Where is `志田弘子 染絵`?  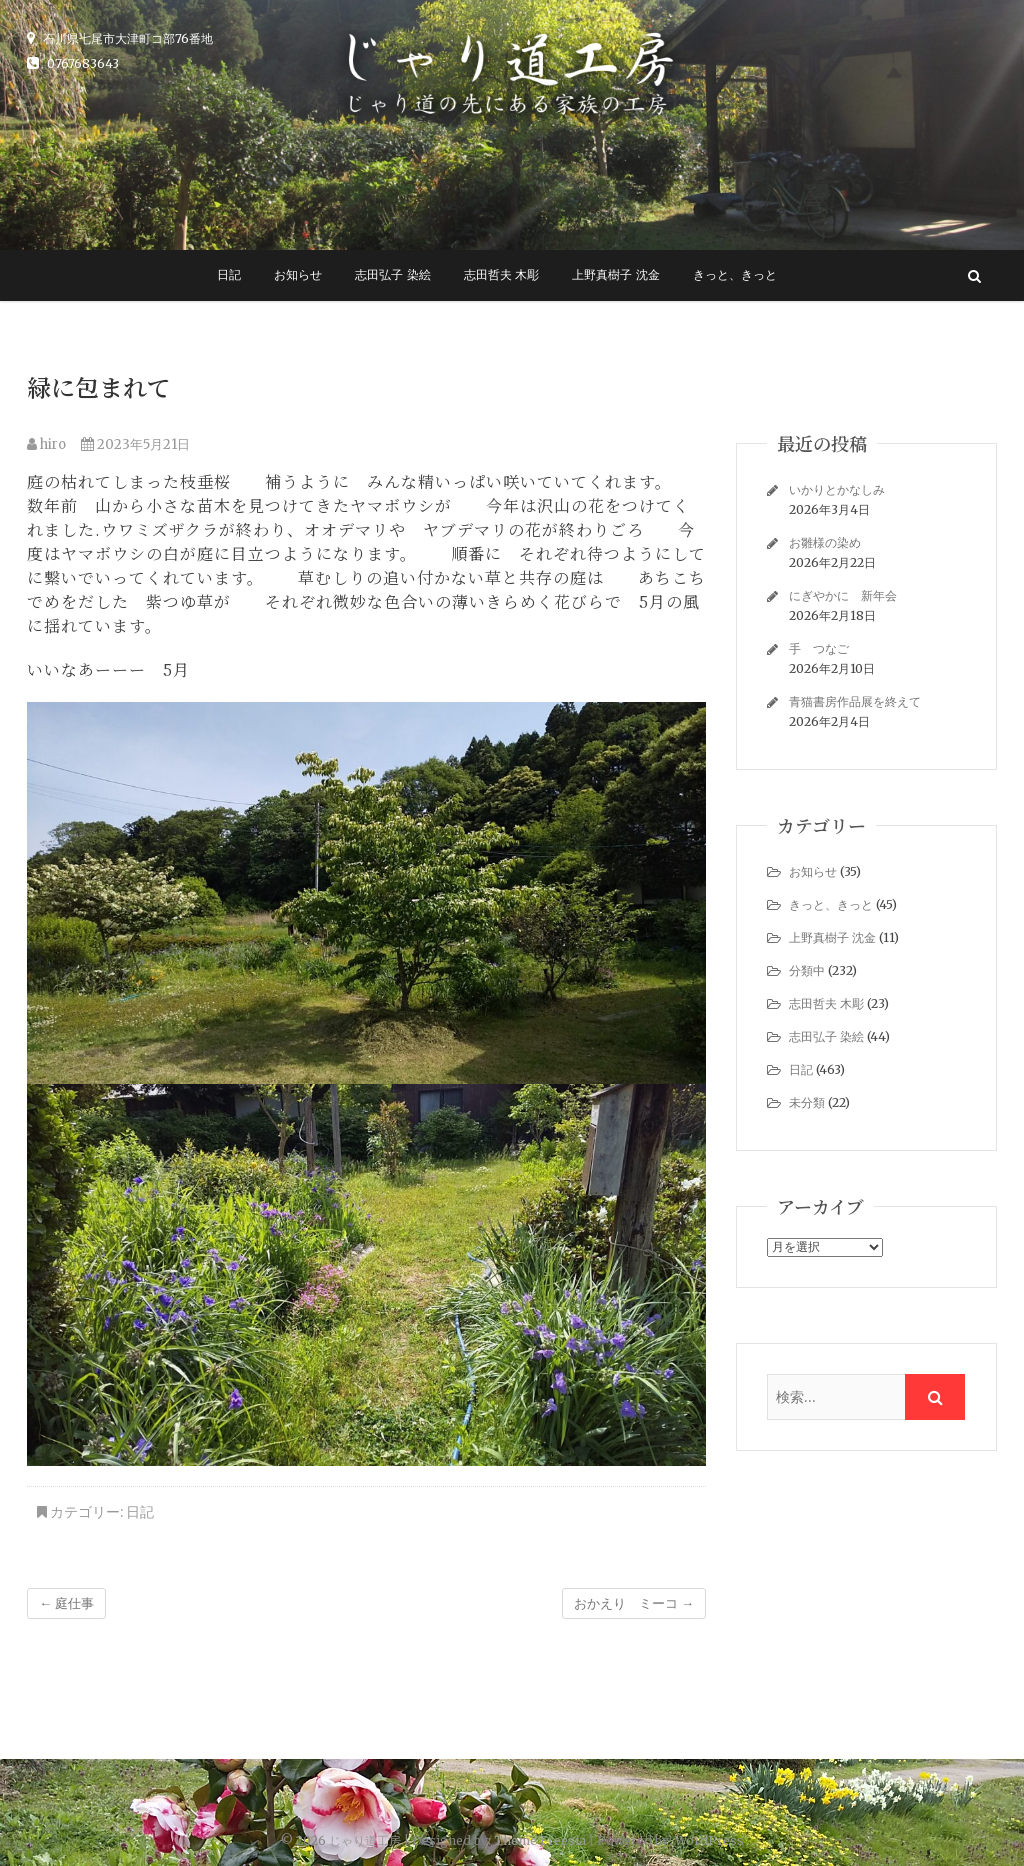
志田弘子 染絵 is located at coordinates (392, 275).